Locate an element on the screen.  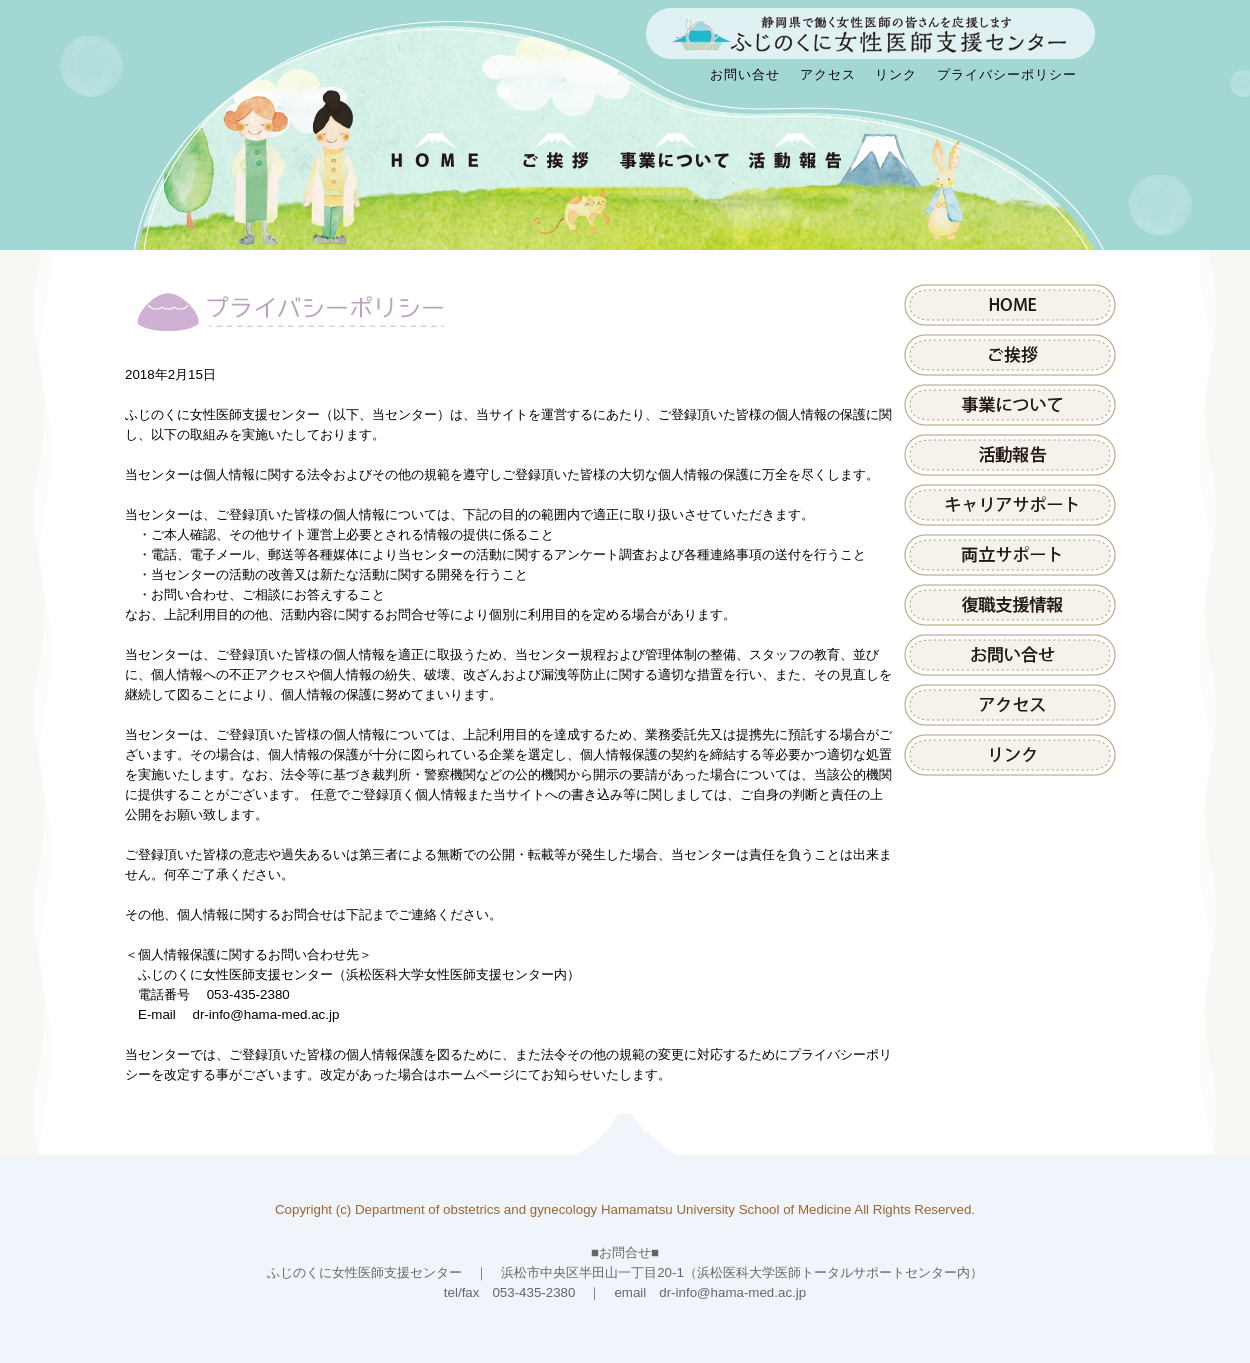
県内医療施設の取組 is located at coordinates (1010, 605).